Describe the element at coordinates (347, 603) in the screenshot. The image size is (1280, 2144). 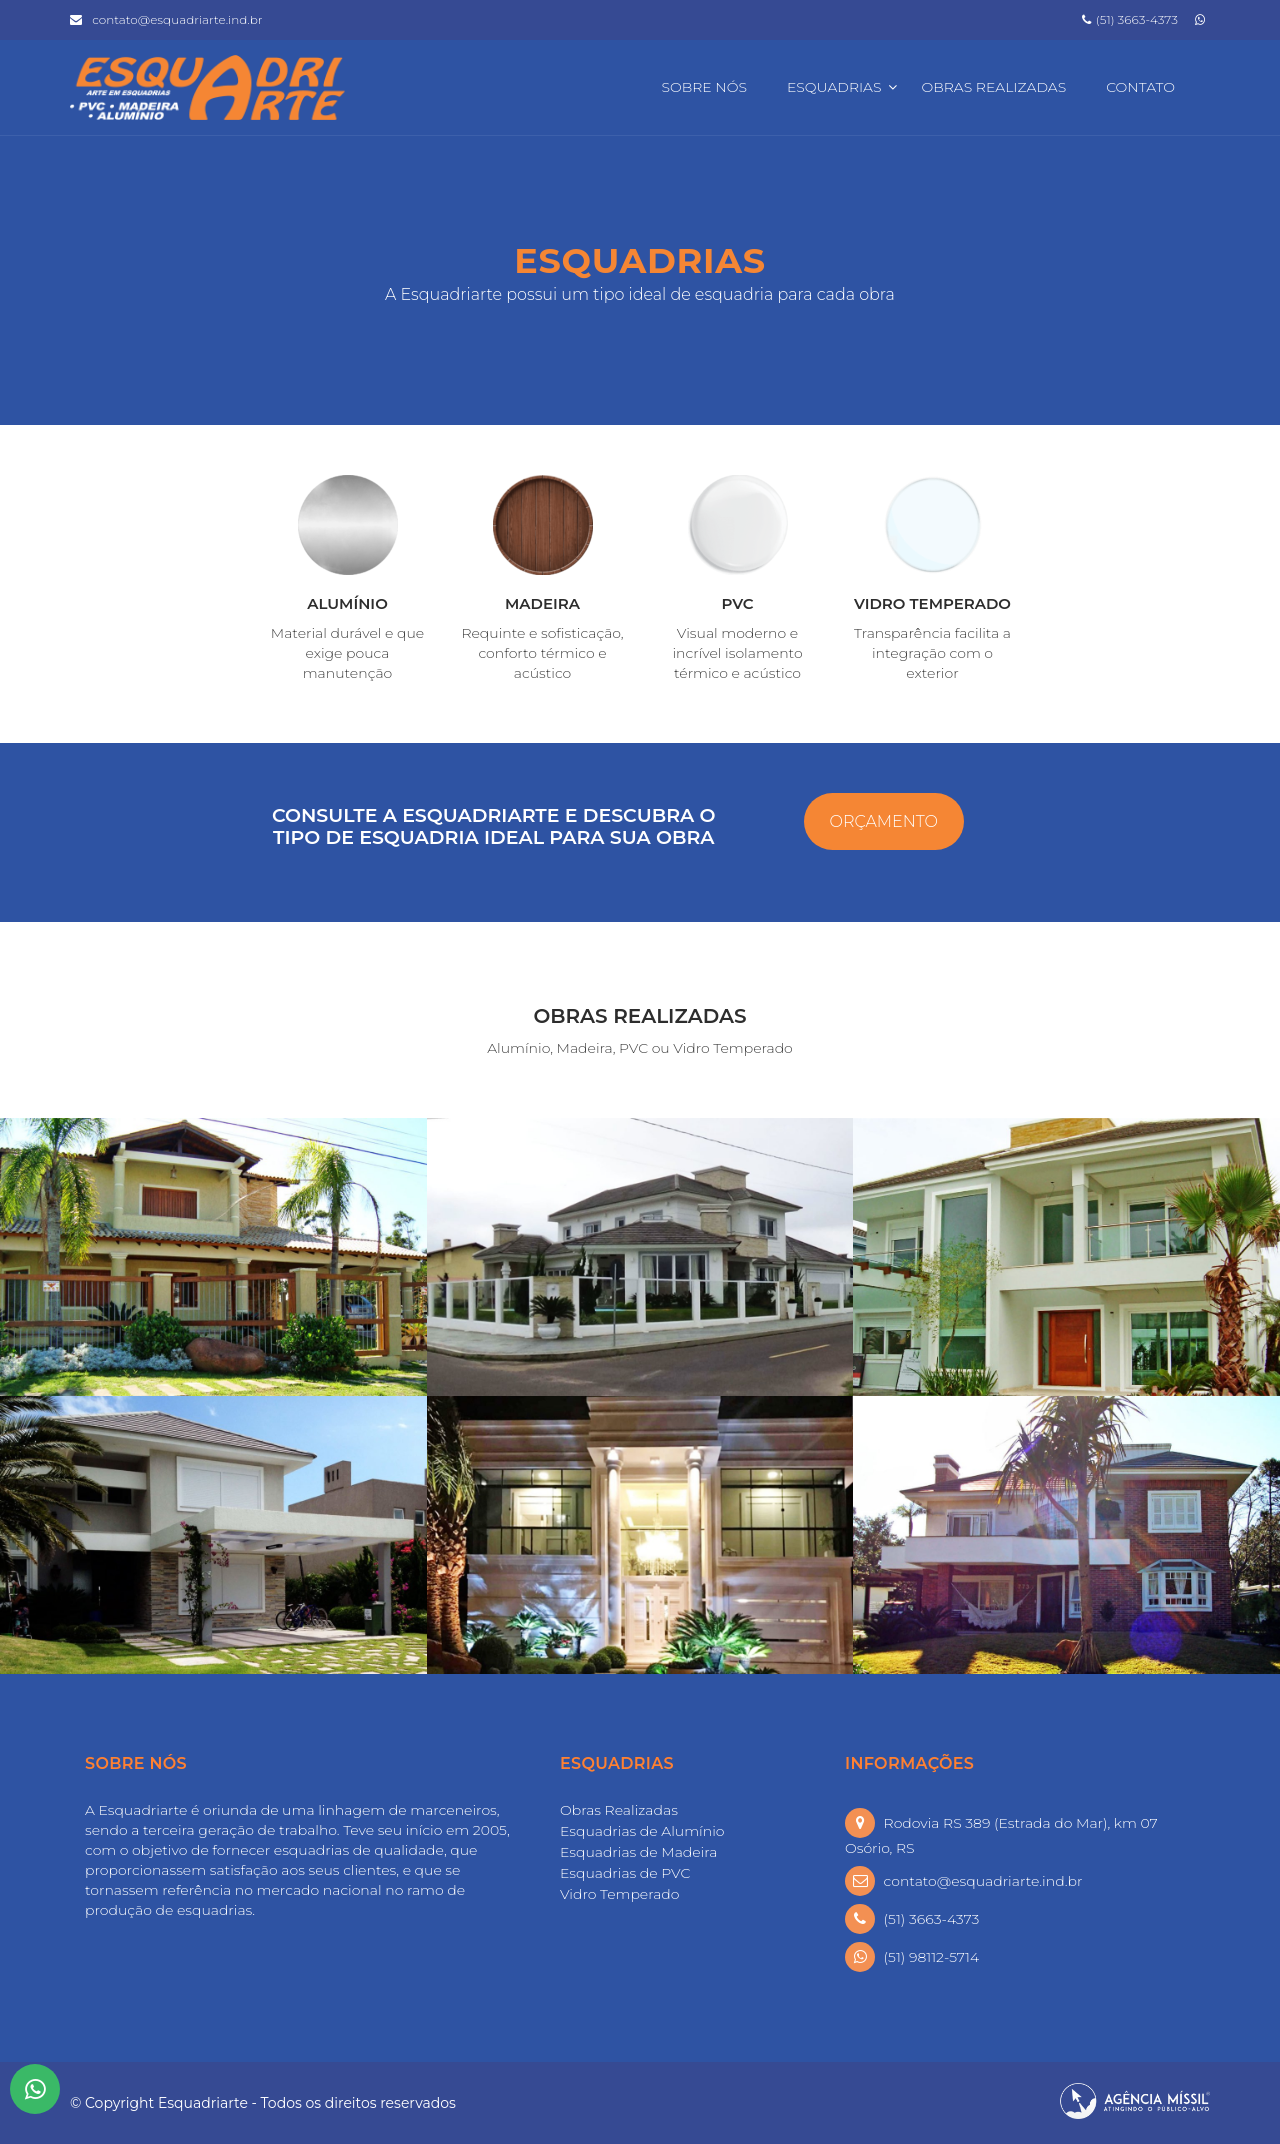
I see `ALUMÍNIO` at that location.